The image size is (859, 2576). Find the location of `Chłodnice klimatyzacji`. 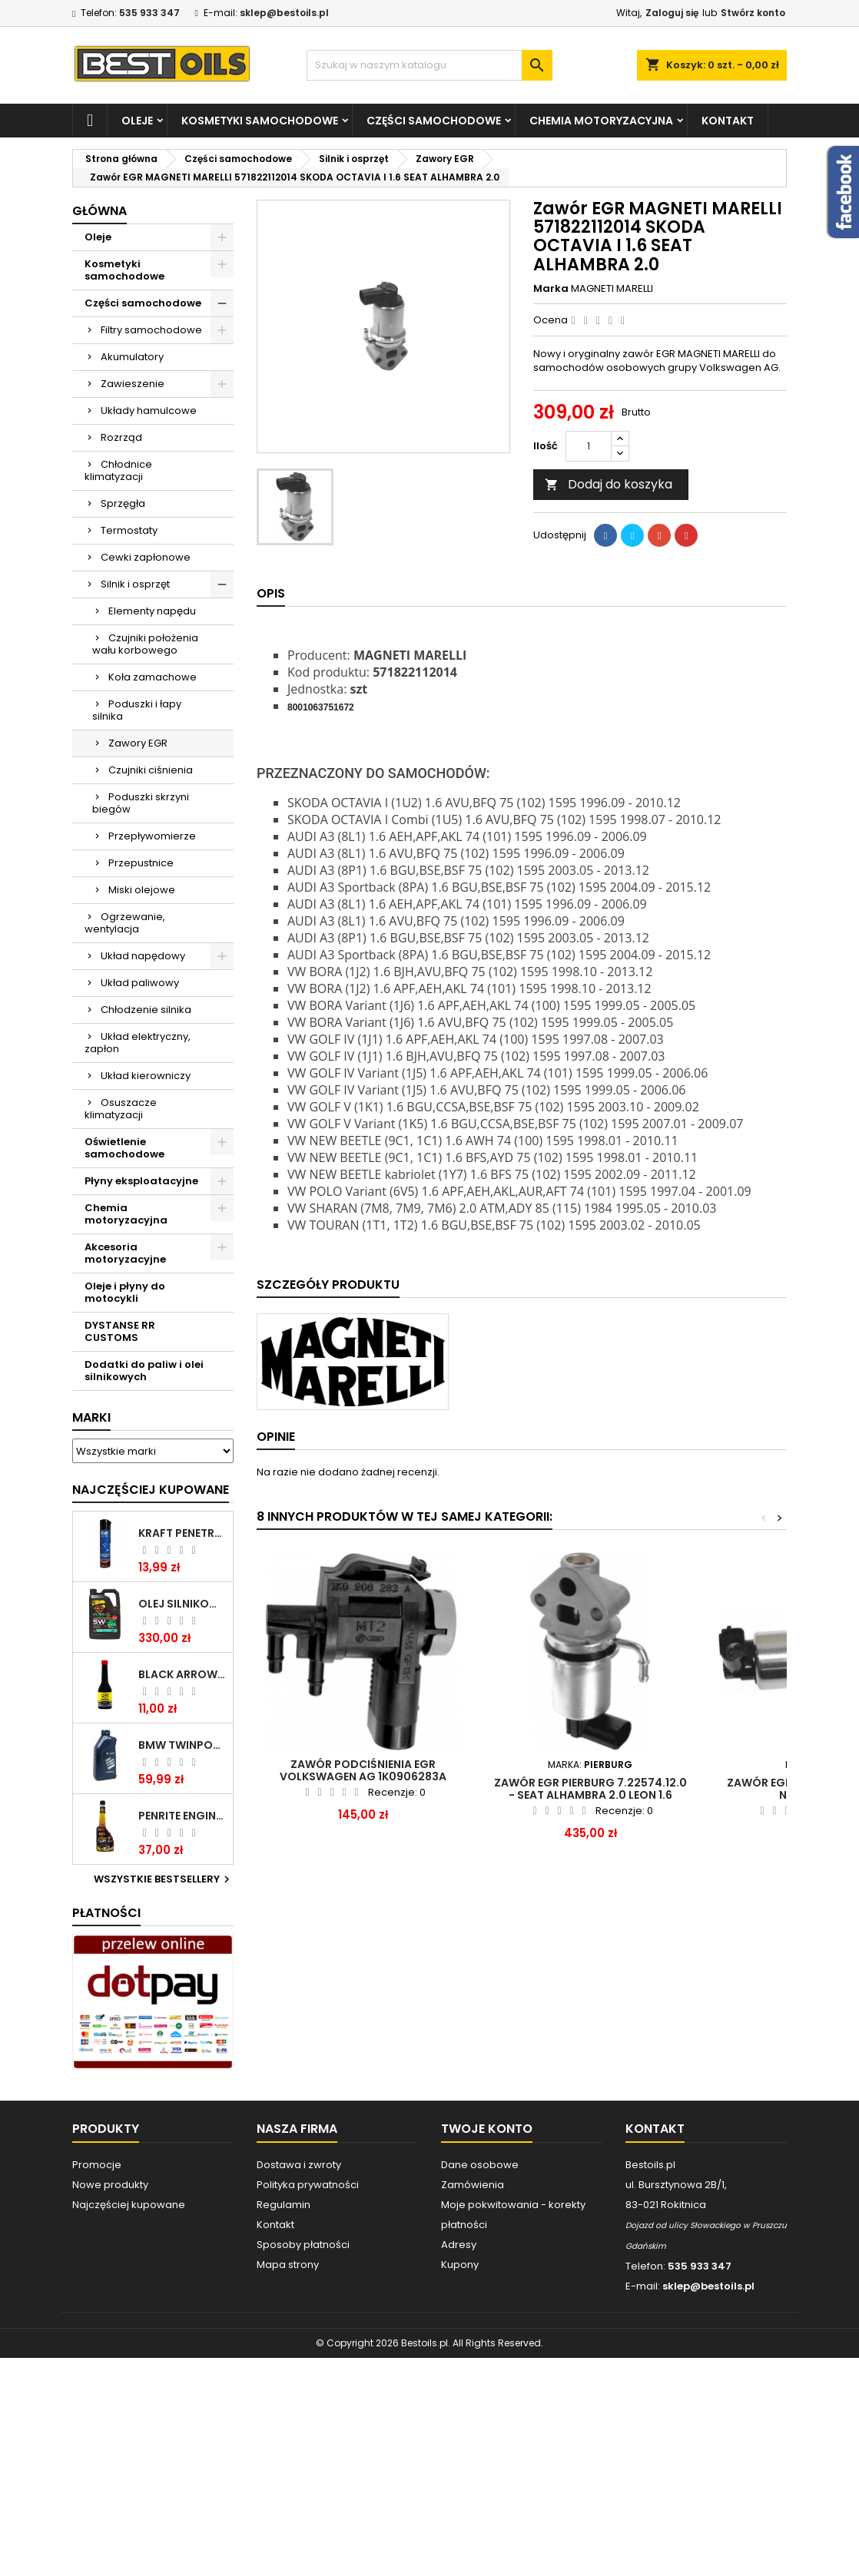

Chłodnice klimatyzacji is located at coordinates (118, 470).